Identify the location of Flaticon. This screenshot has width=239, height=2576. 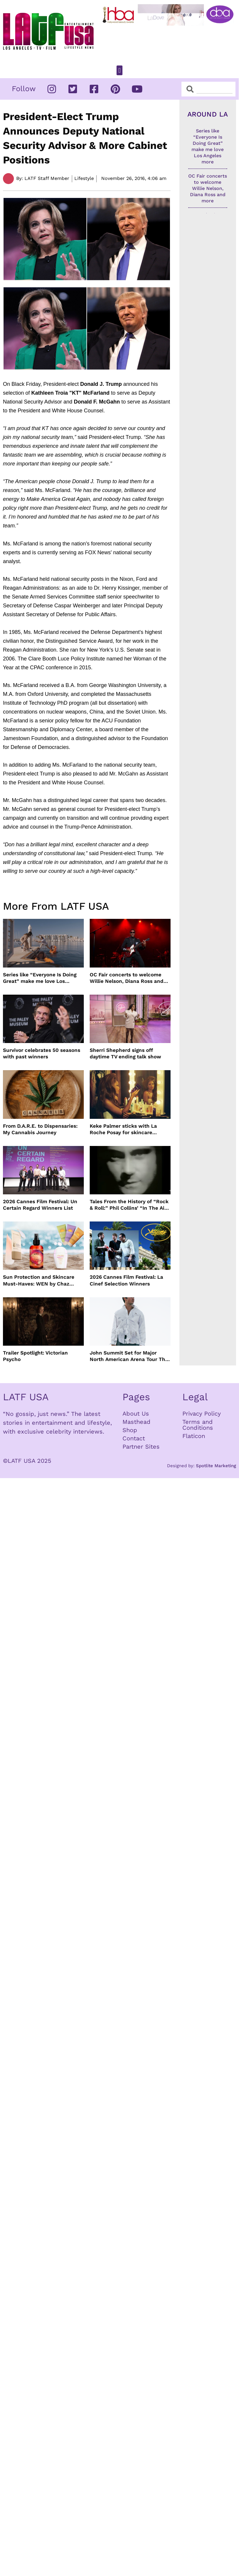
(193, 1435).